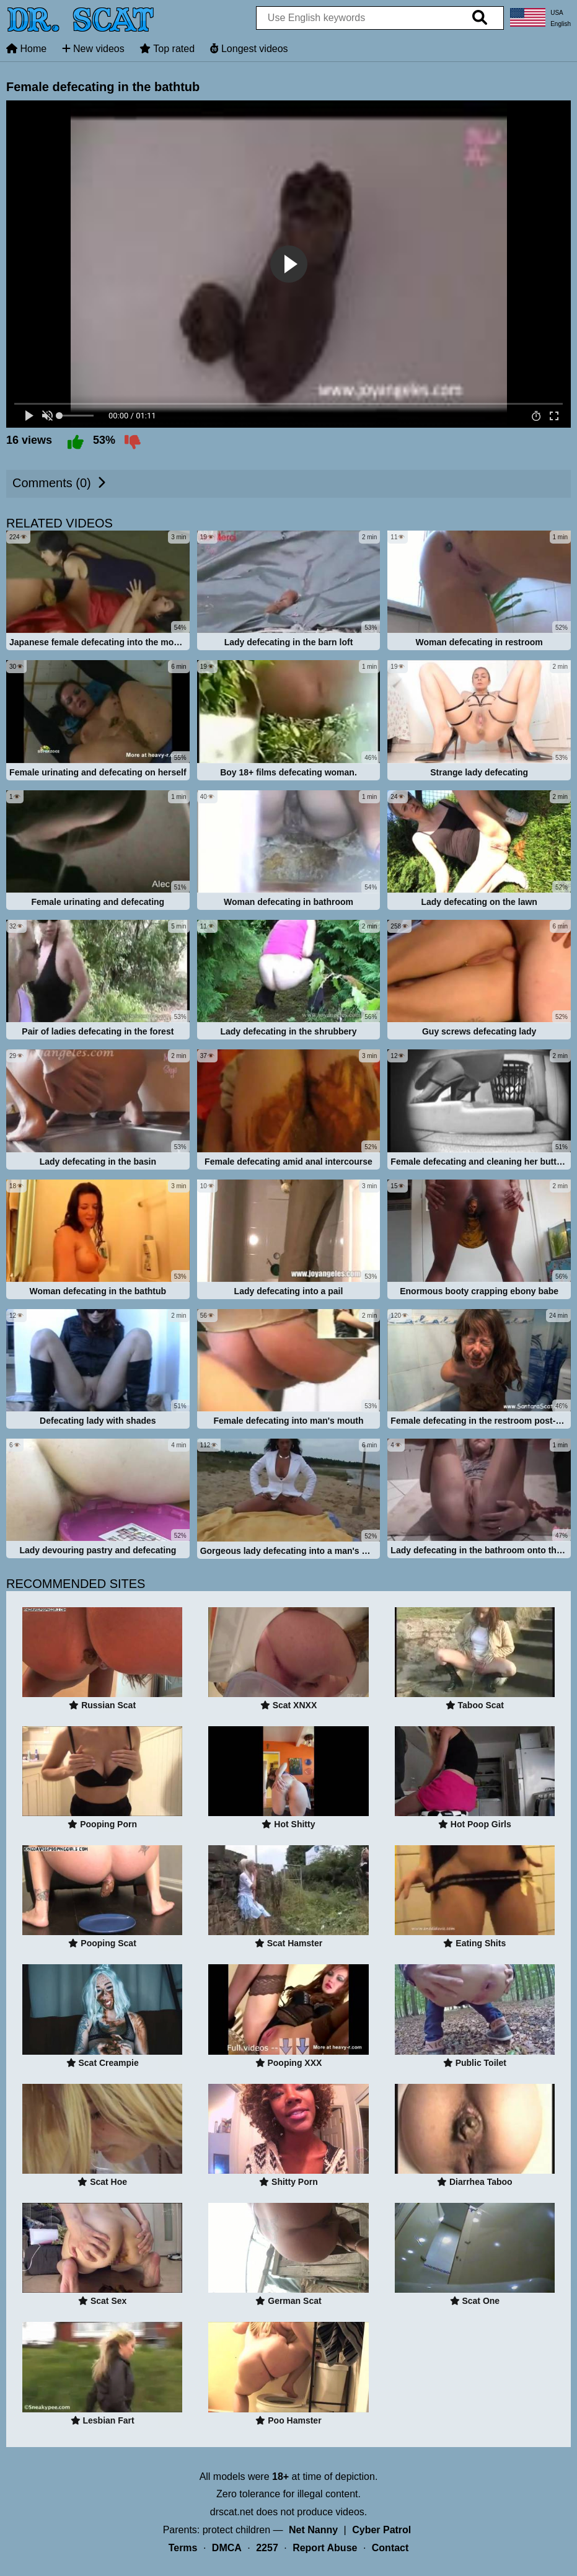 Image resolution: width=577 pixels, height=2576 pixels. What do you see at coordinates (93, 48) in the screenshot?
I see `New videos` at bounding box center [93, 48].